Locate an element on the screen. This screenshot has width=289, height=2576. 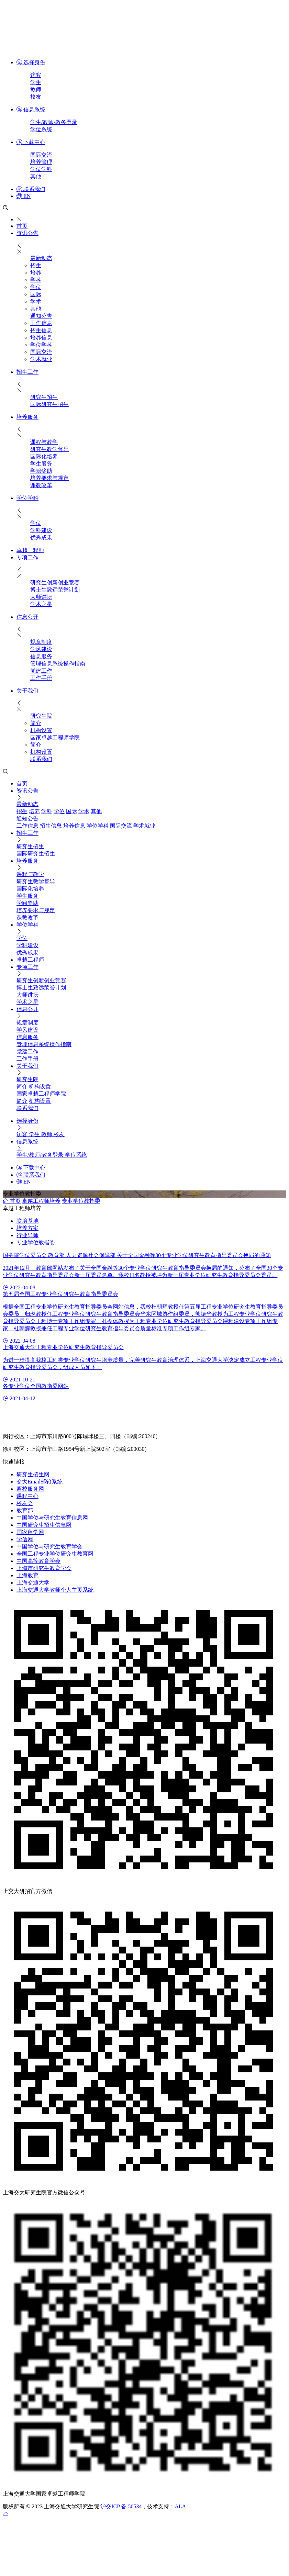
中国高等教育学会 is located at coordinates (38, 1561).